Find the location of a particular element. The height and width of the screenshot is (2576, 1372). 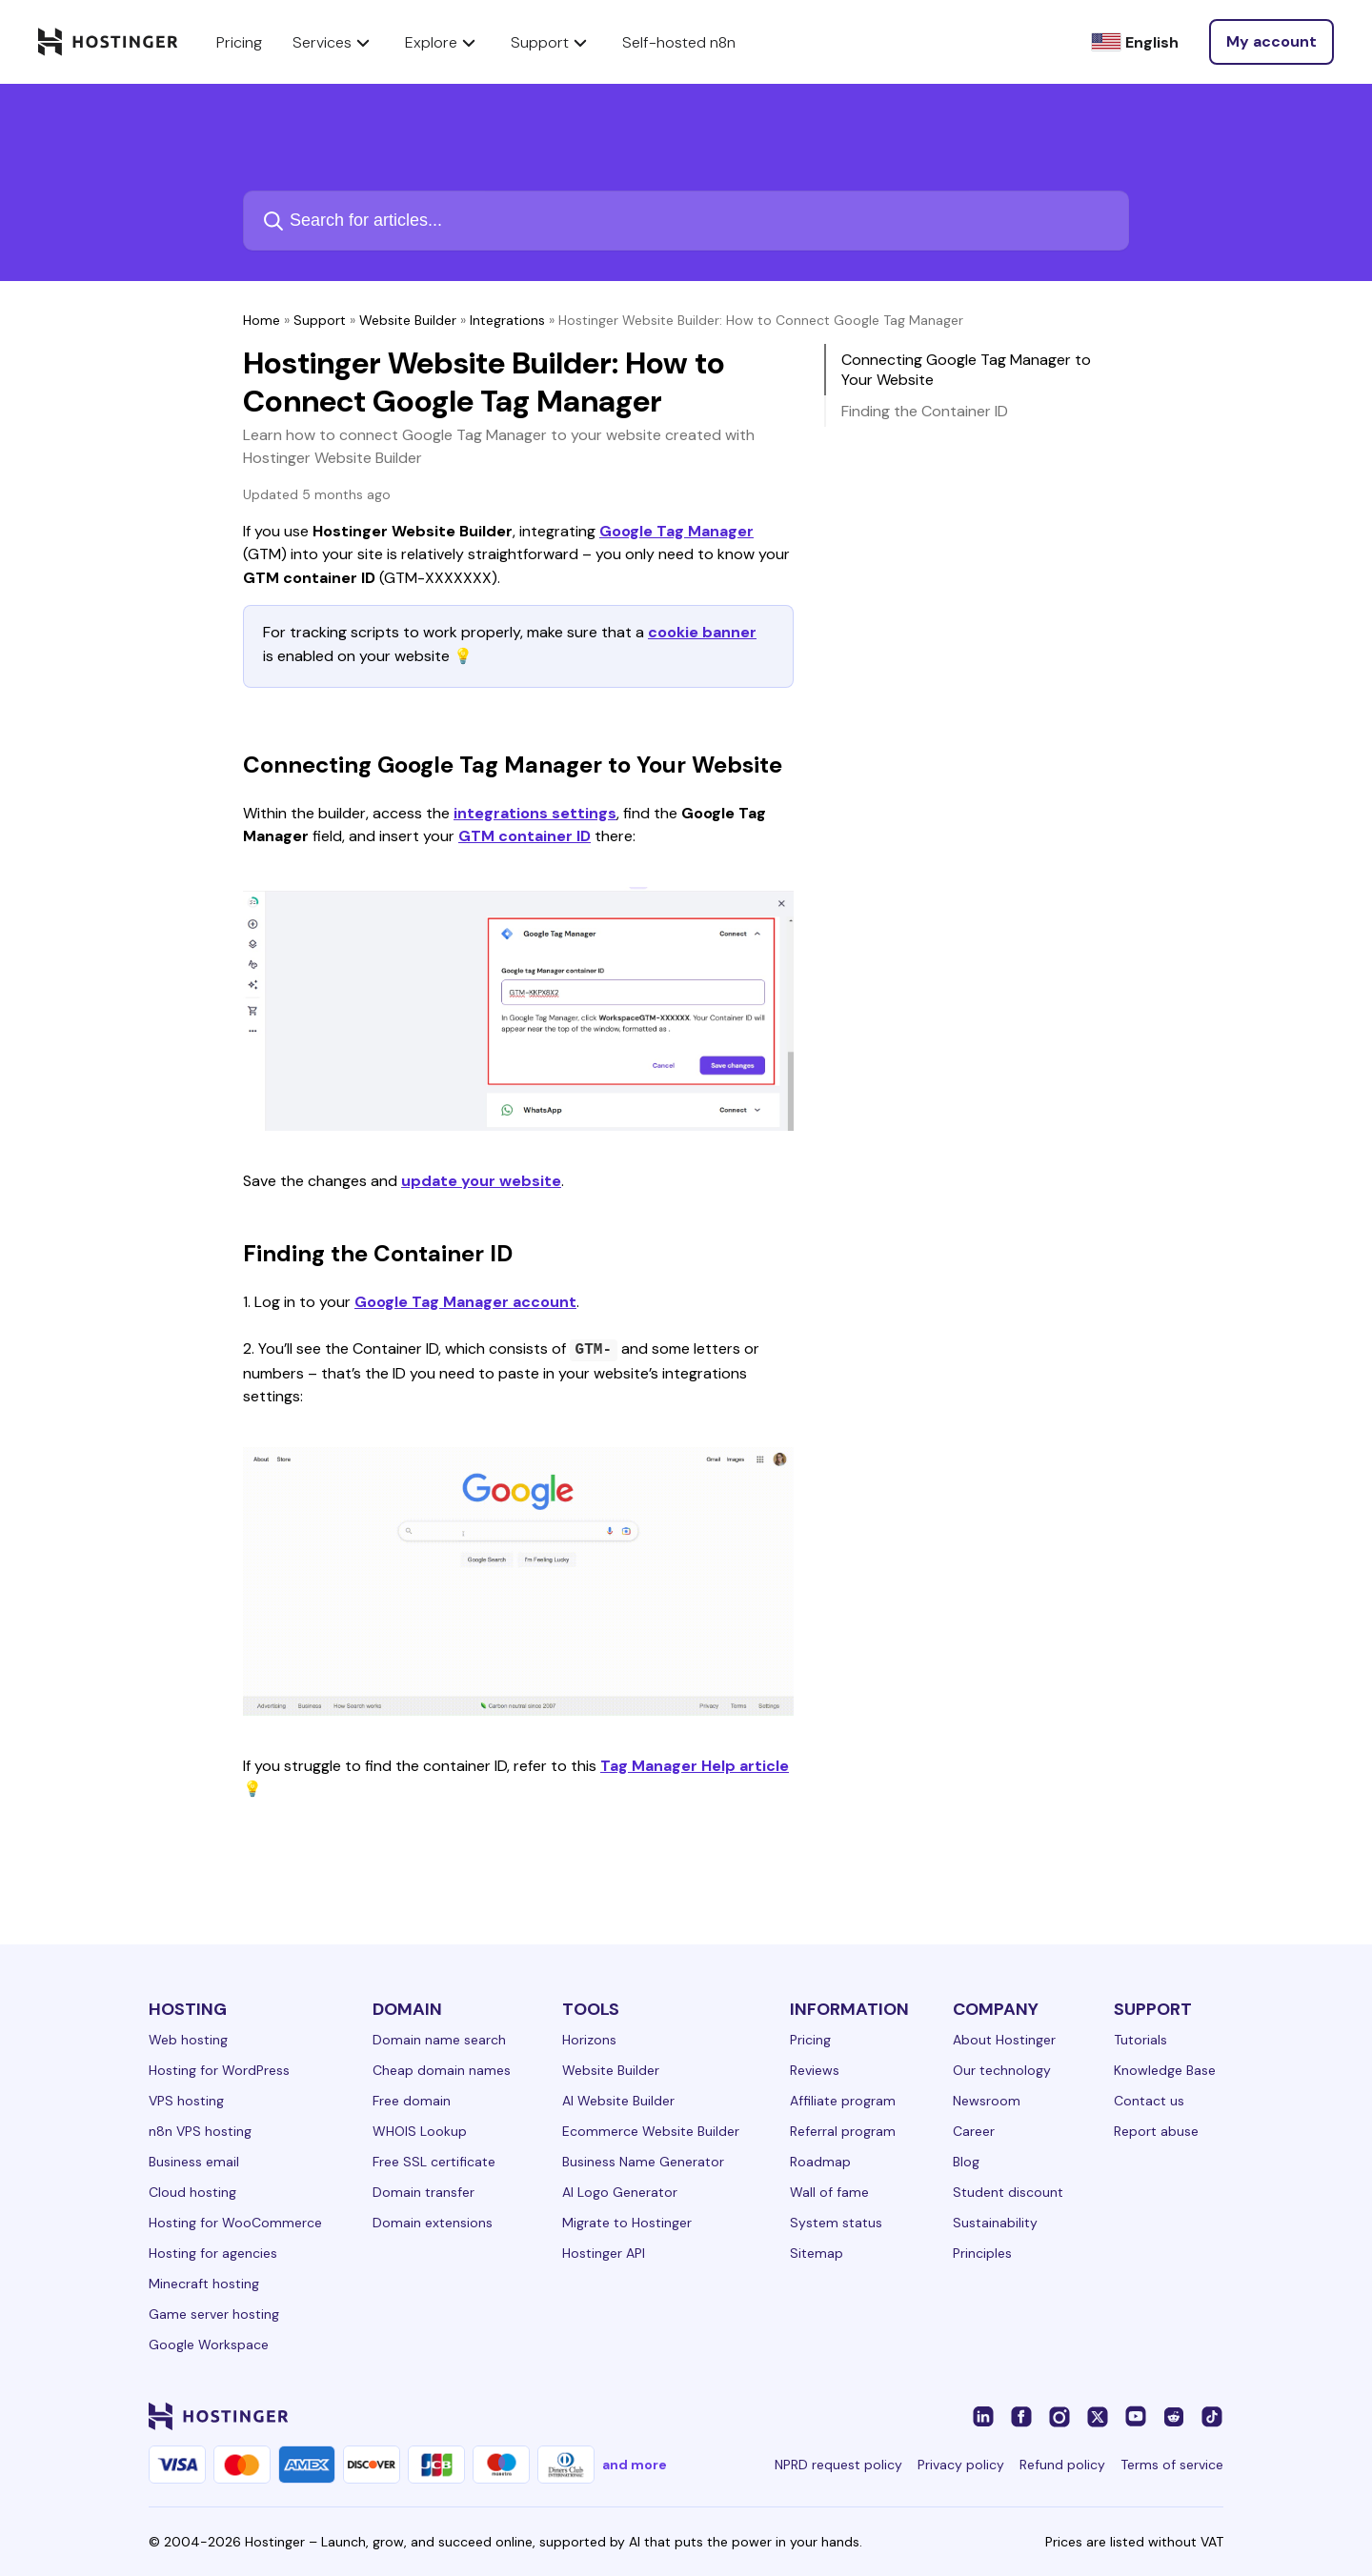

Business Name Generator is located at coordinates (643, 2161).